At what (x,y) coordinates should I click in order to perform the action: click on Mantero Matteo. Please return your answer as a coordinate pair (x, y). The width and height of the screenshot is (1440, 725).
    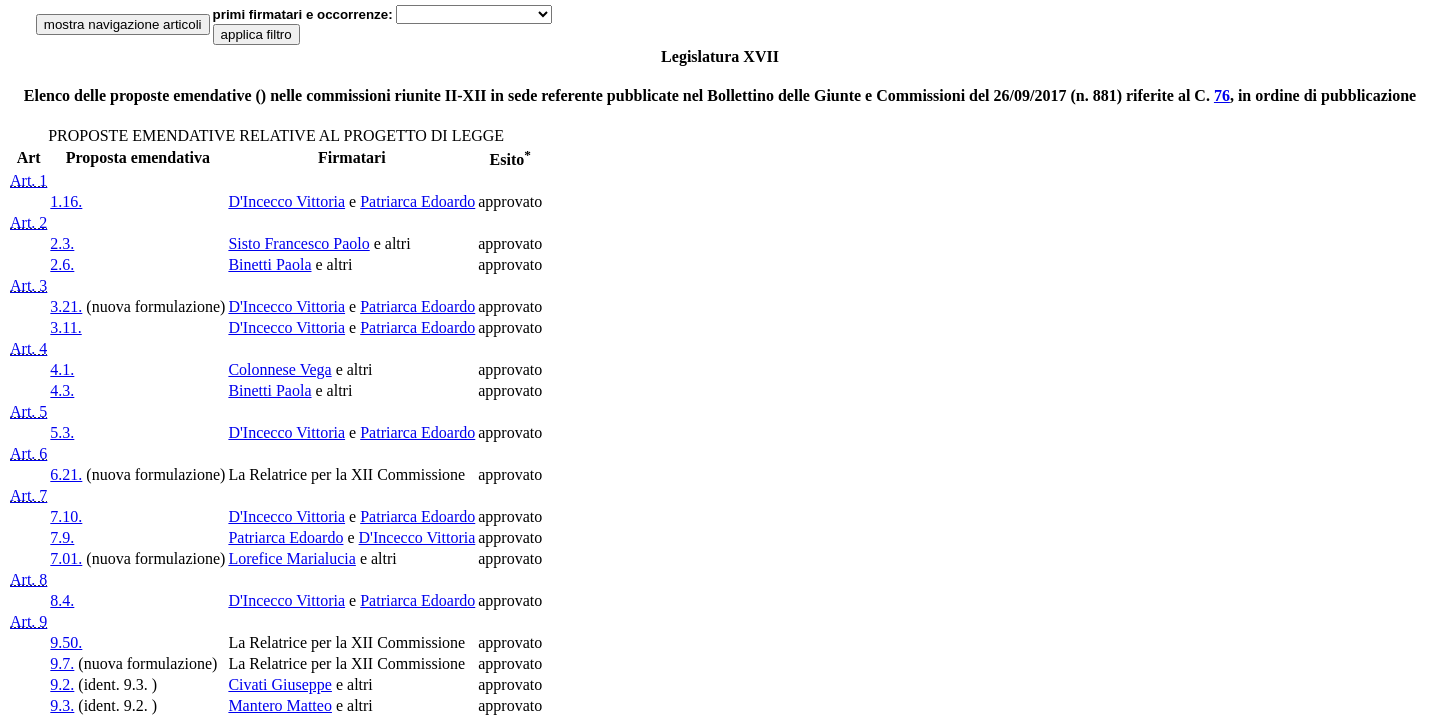
    Looking at the image, I should click on (280, 705).